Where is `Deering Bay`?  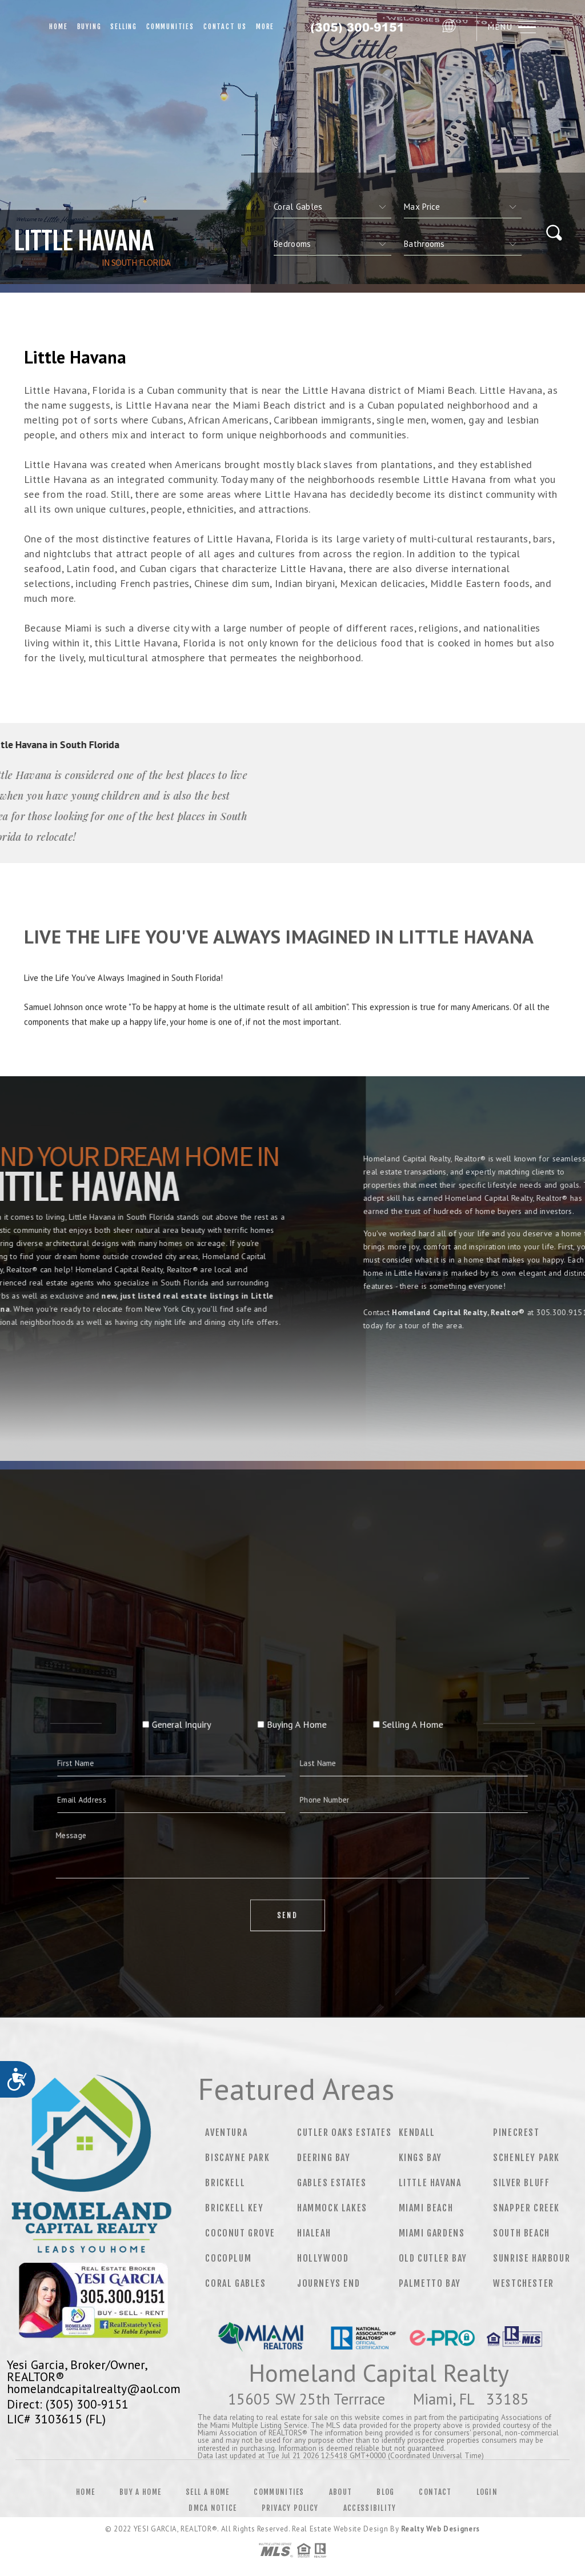 Deering Bay is located at coordinates (324, 2157).